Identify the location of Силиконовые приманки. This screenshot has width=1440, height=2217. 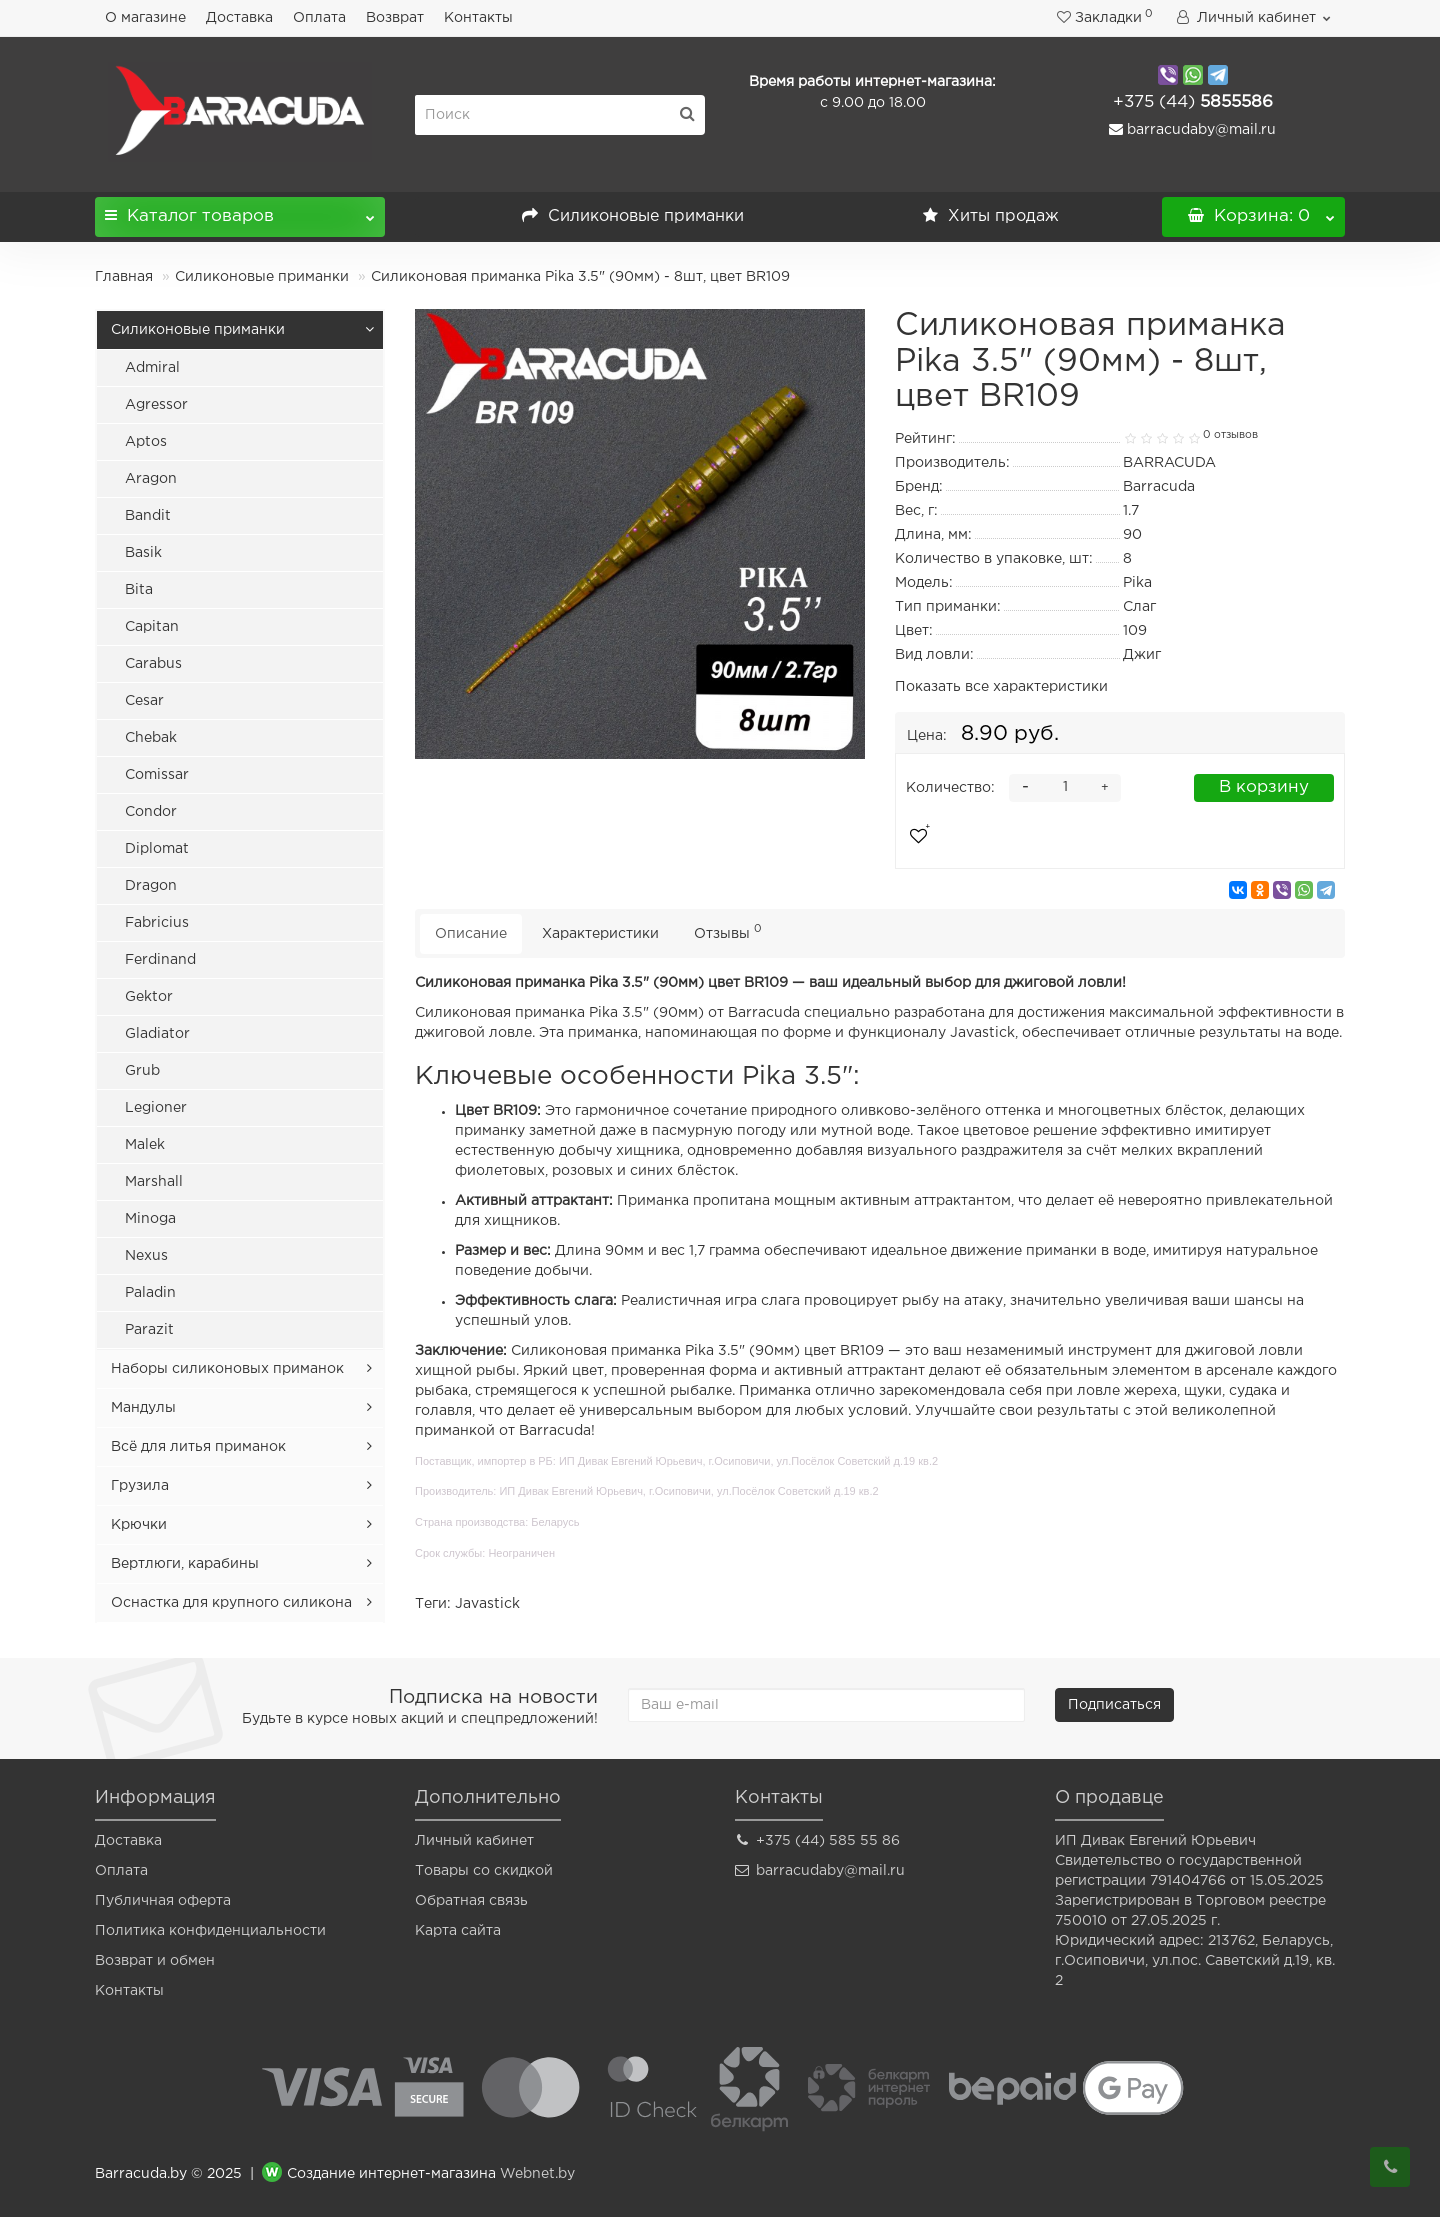
(633, 216).